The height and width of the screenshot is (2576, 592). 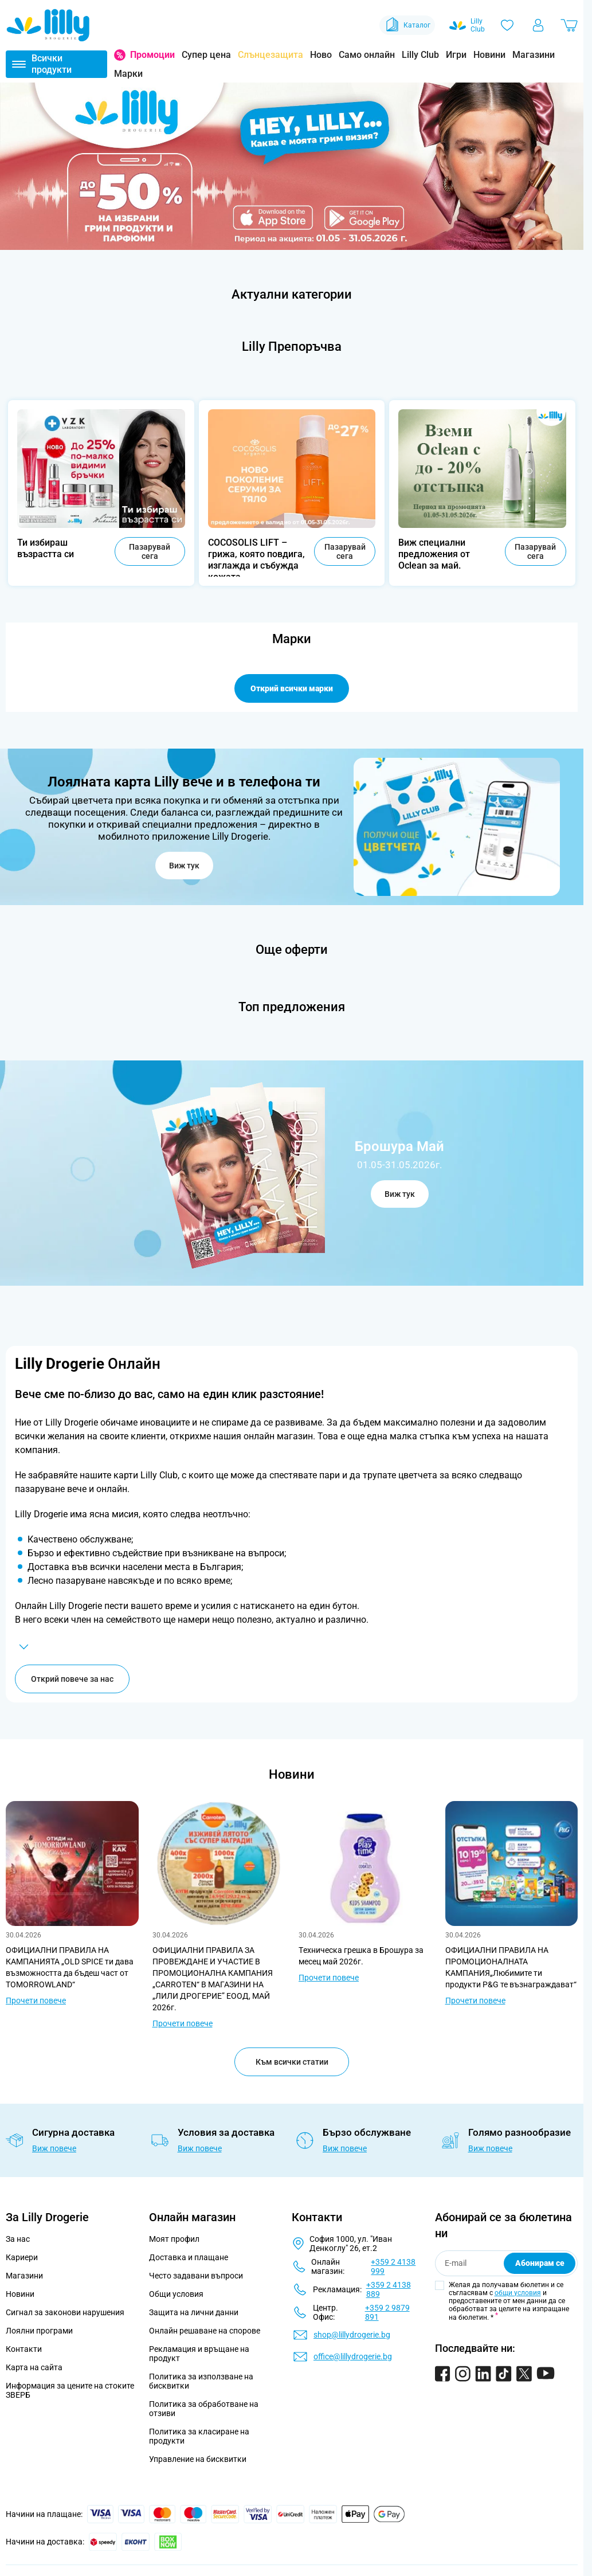 I want to click on Само онлайн, so click(x=367, y=54).